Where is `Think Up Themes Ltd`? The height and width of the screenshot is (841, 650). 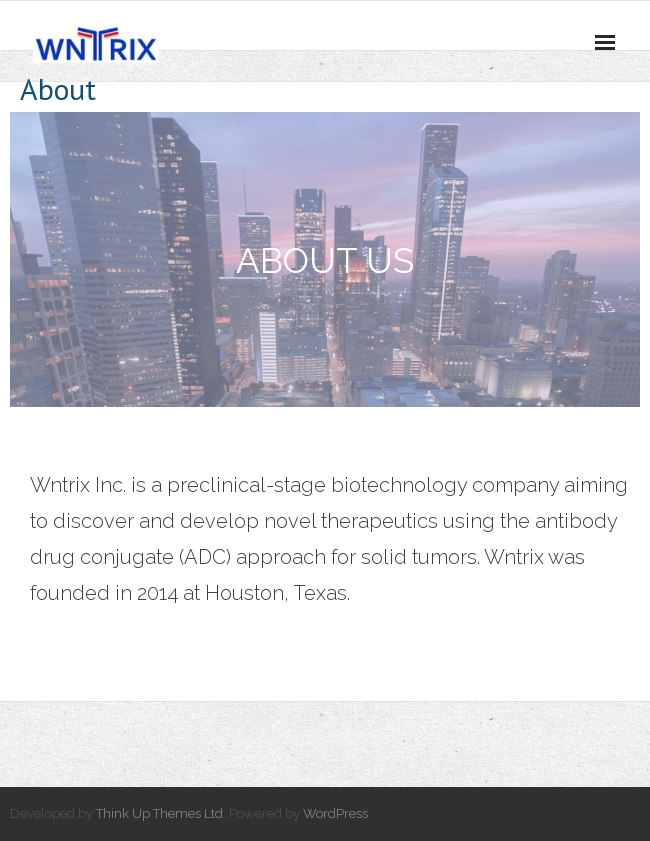 Think Up Themes Ltd is located at coordinates (159, 813).